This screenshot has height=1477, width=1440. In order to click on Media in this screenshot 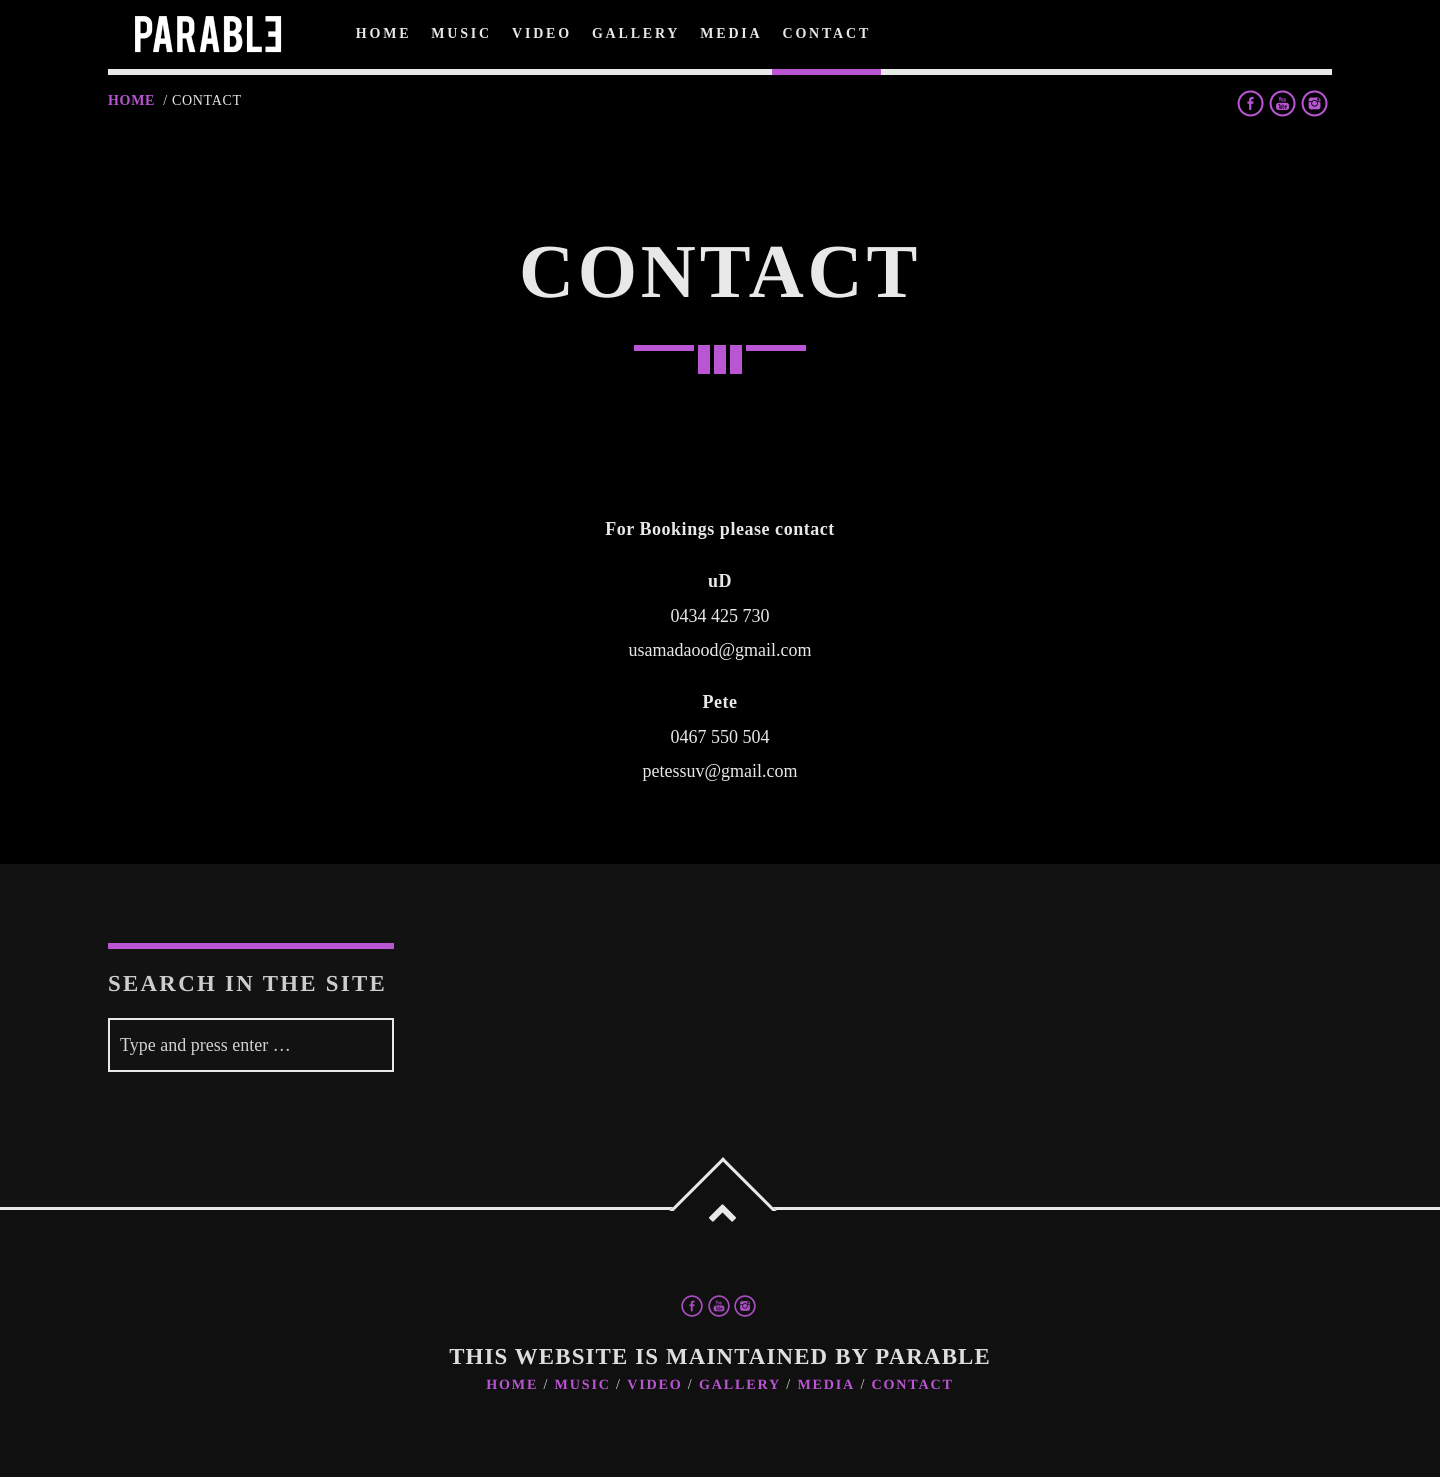, I will do `click(826, 1385)`.